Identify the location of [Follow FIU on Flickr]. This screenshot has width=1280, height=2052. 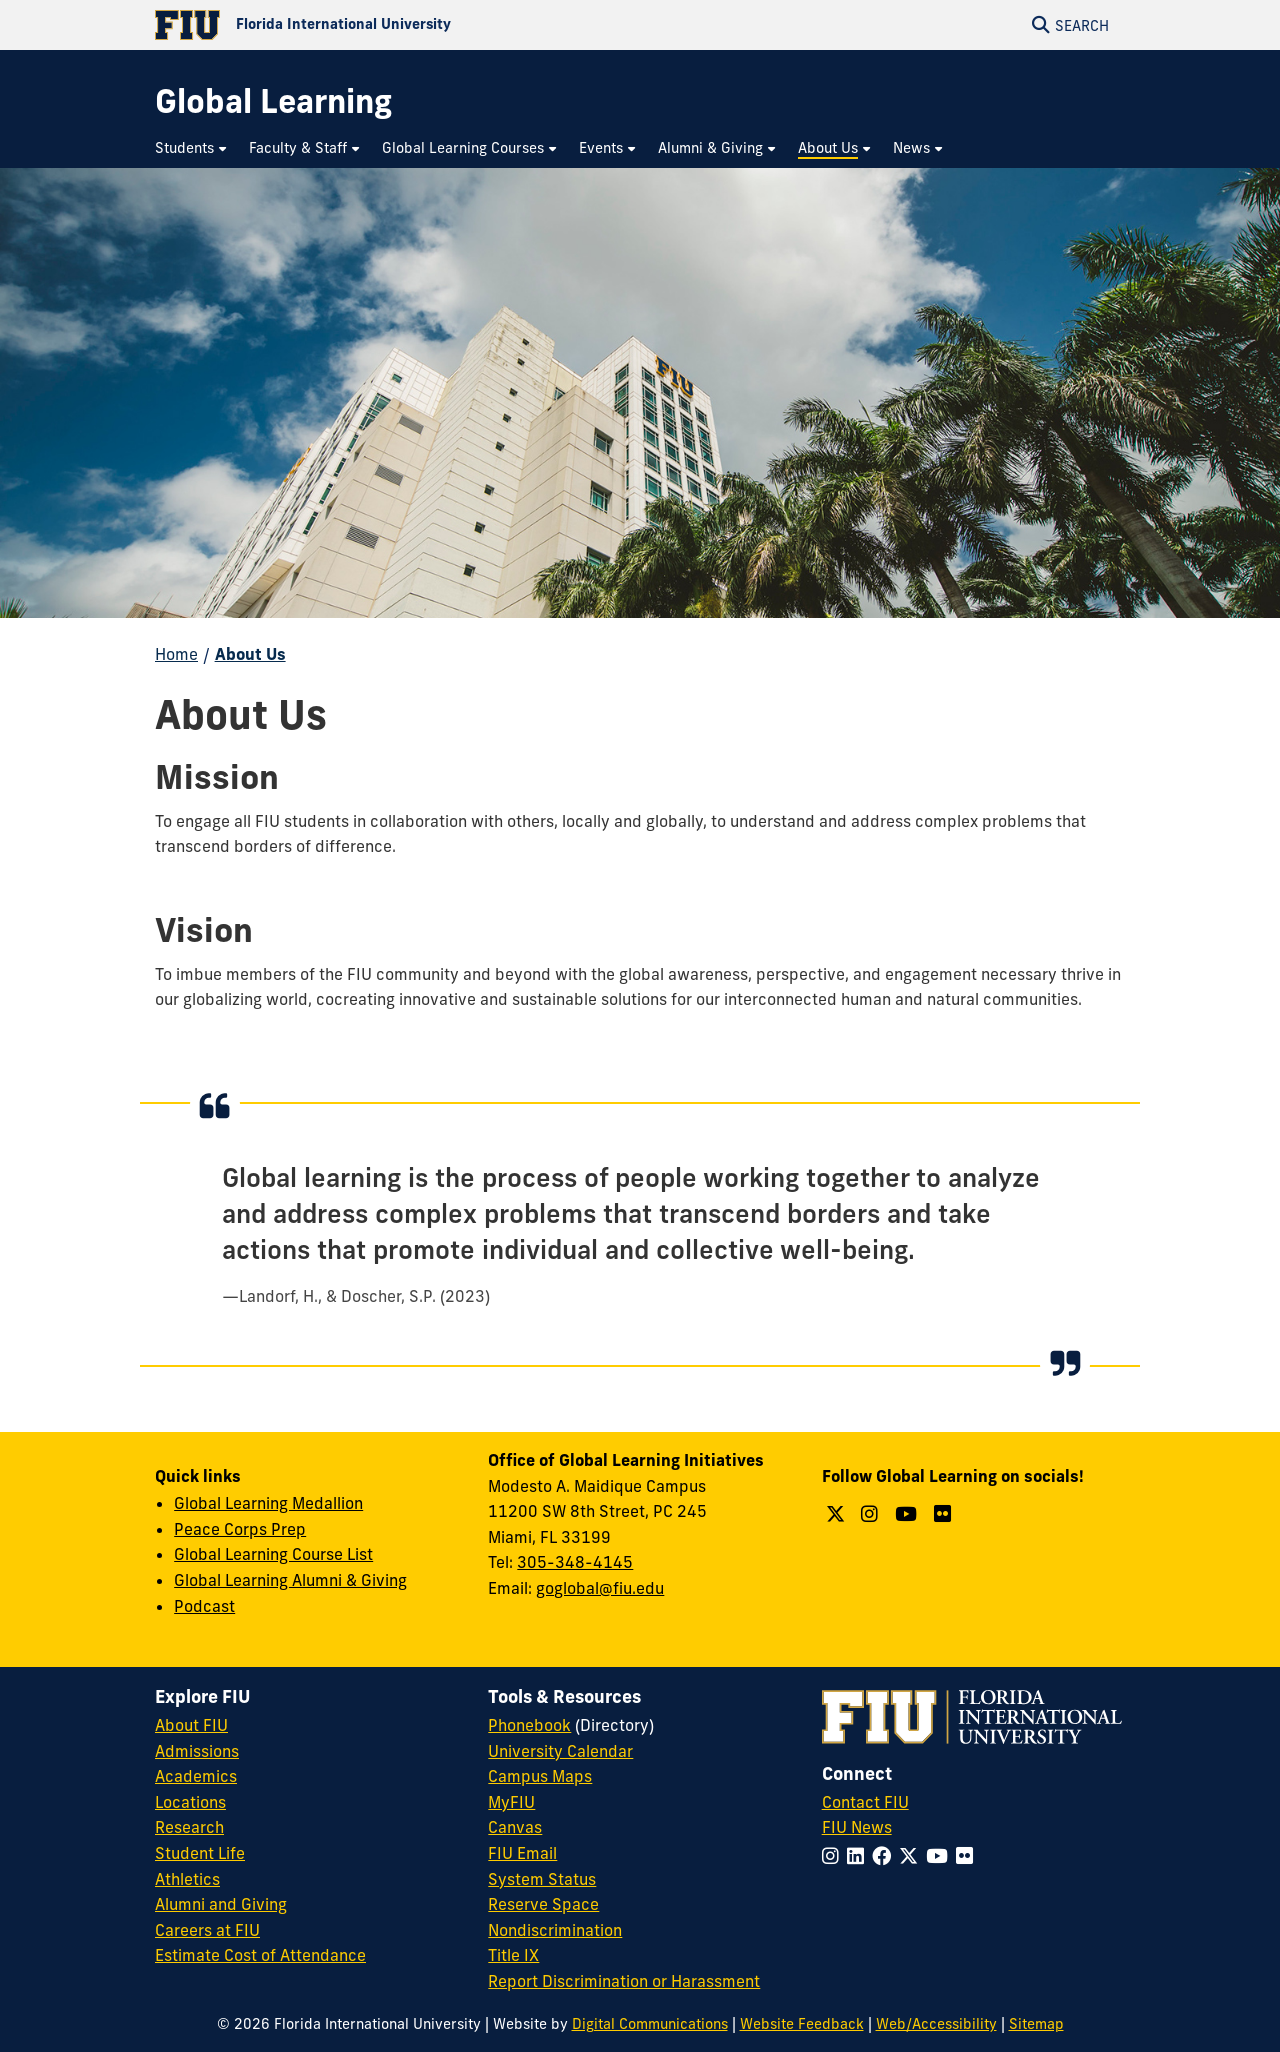
(968, 1856).